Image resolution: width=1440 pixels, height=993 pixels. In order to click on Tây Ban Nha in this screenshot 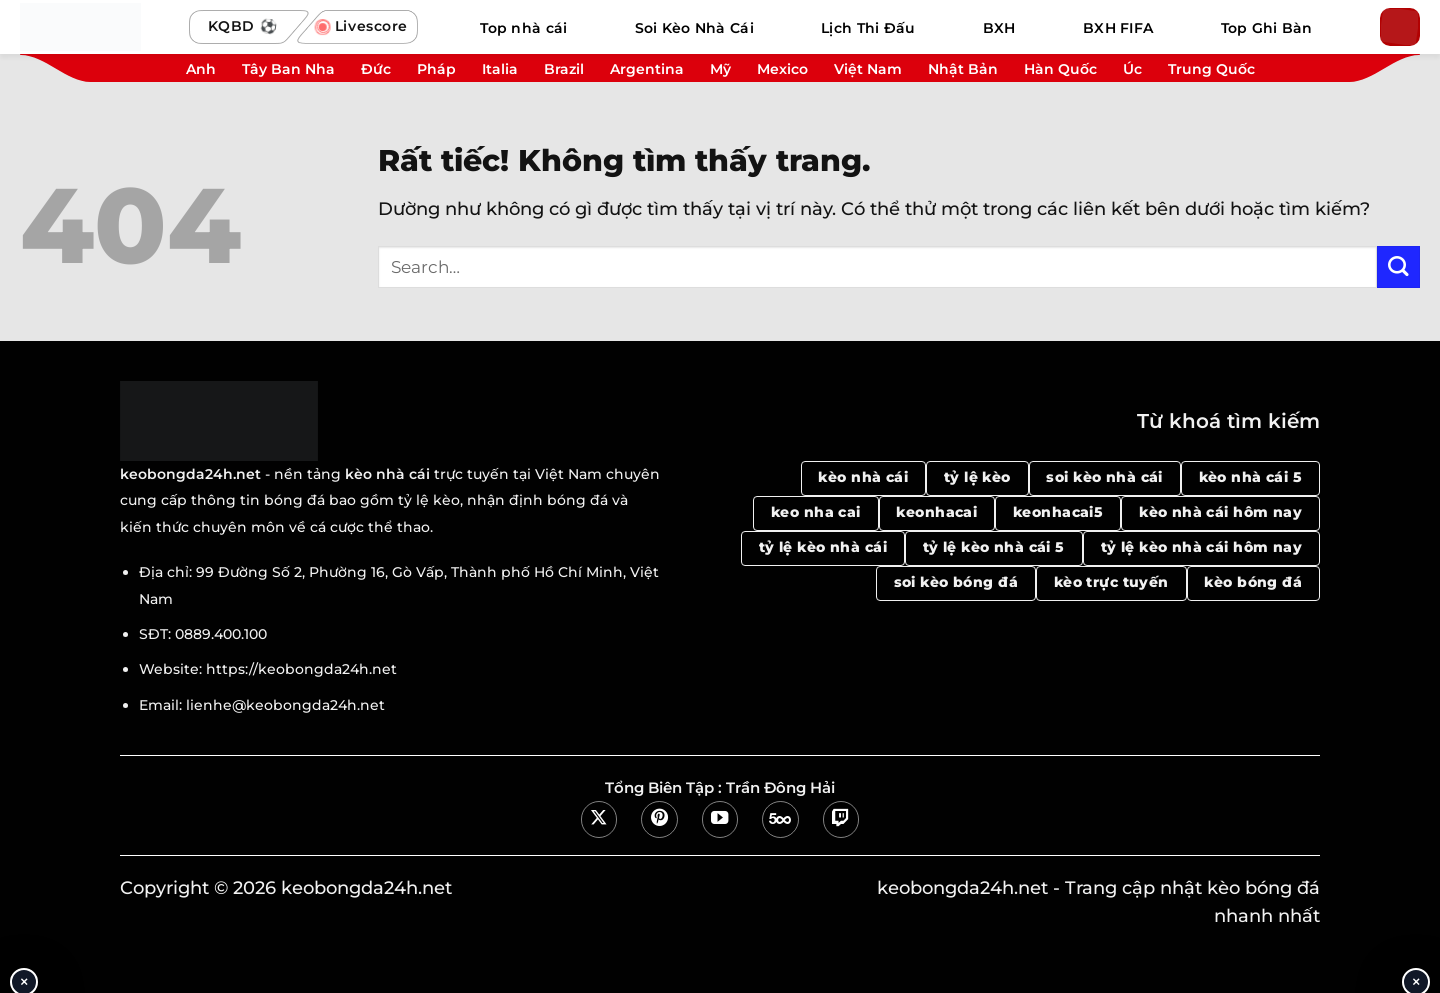, I will do `click(288, 69)`.